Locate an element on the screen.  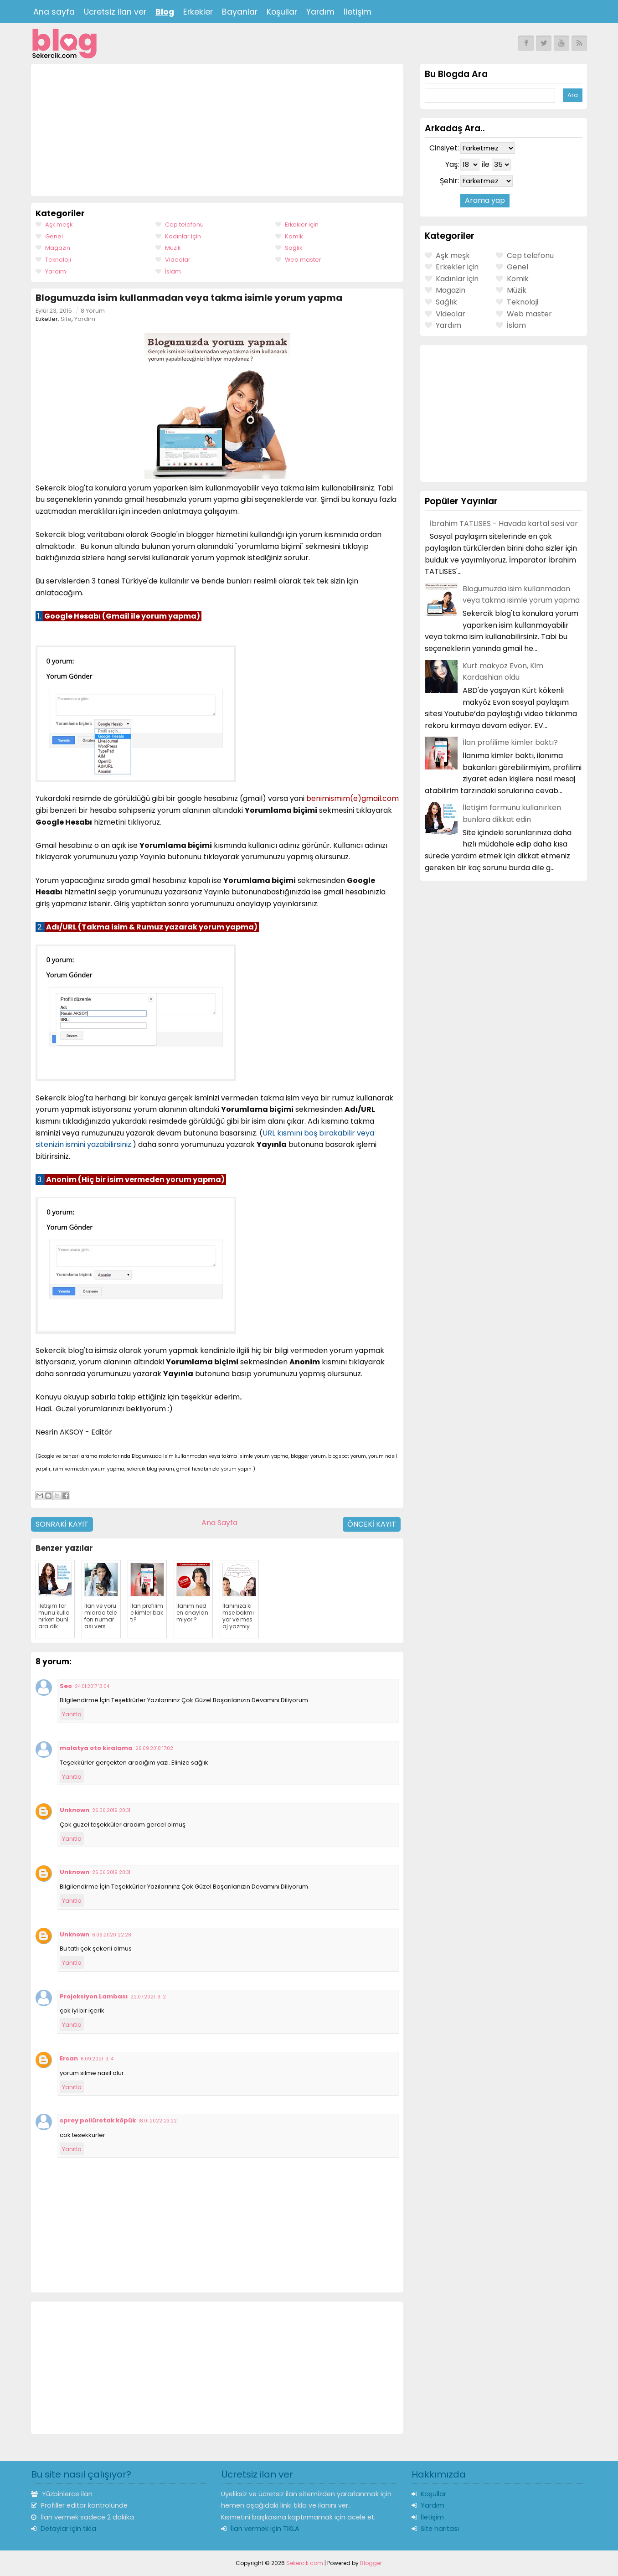
18.01.2022 23:22 is located at coordinates (158, 2120).